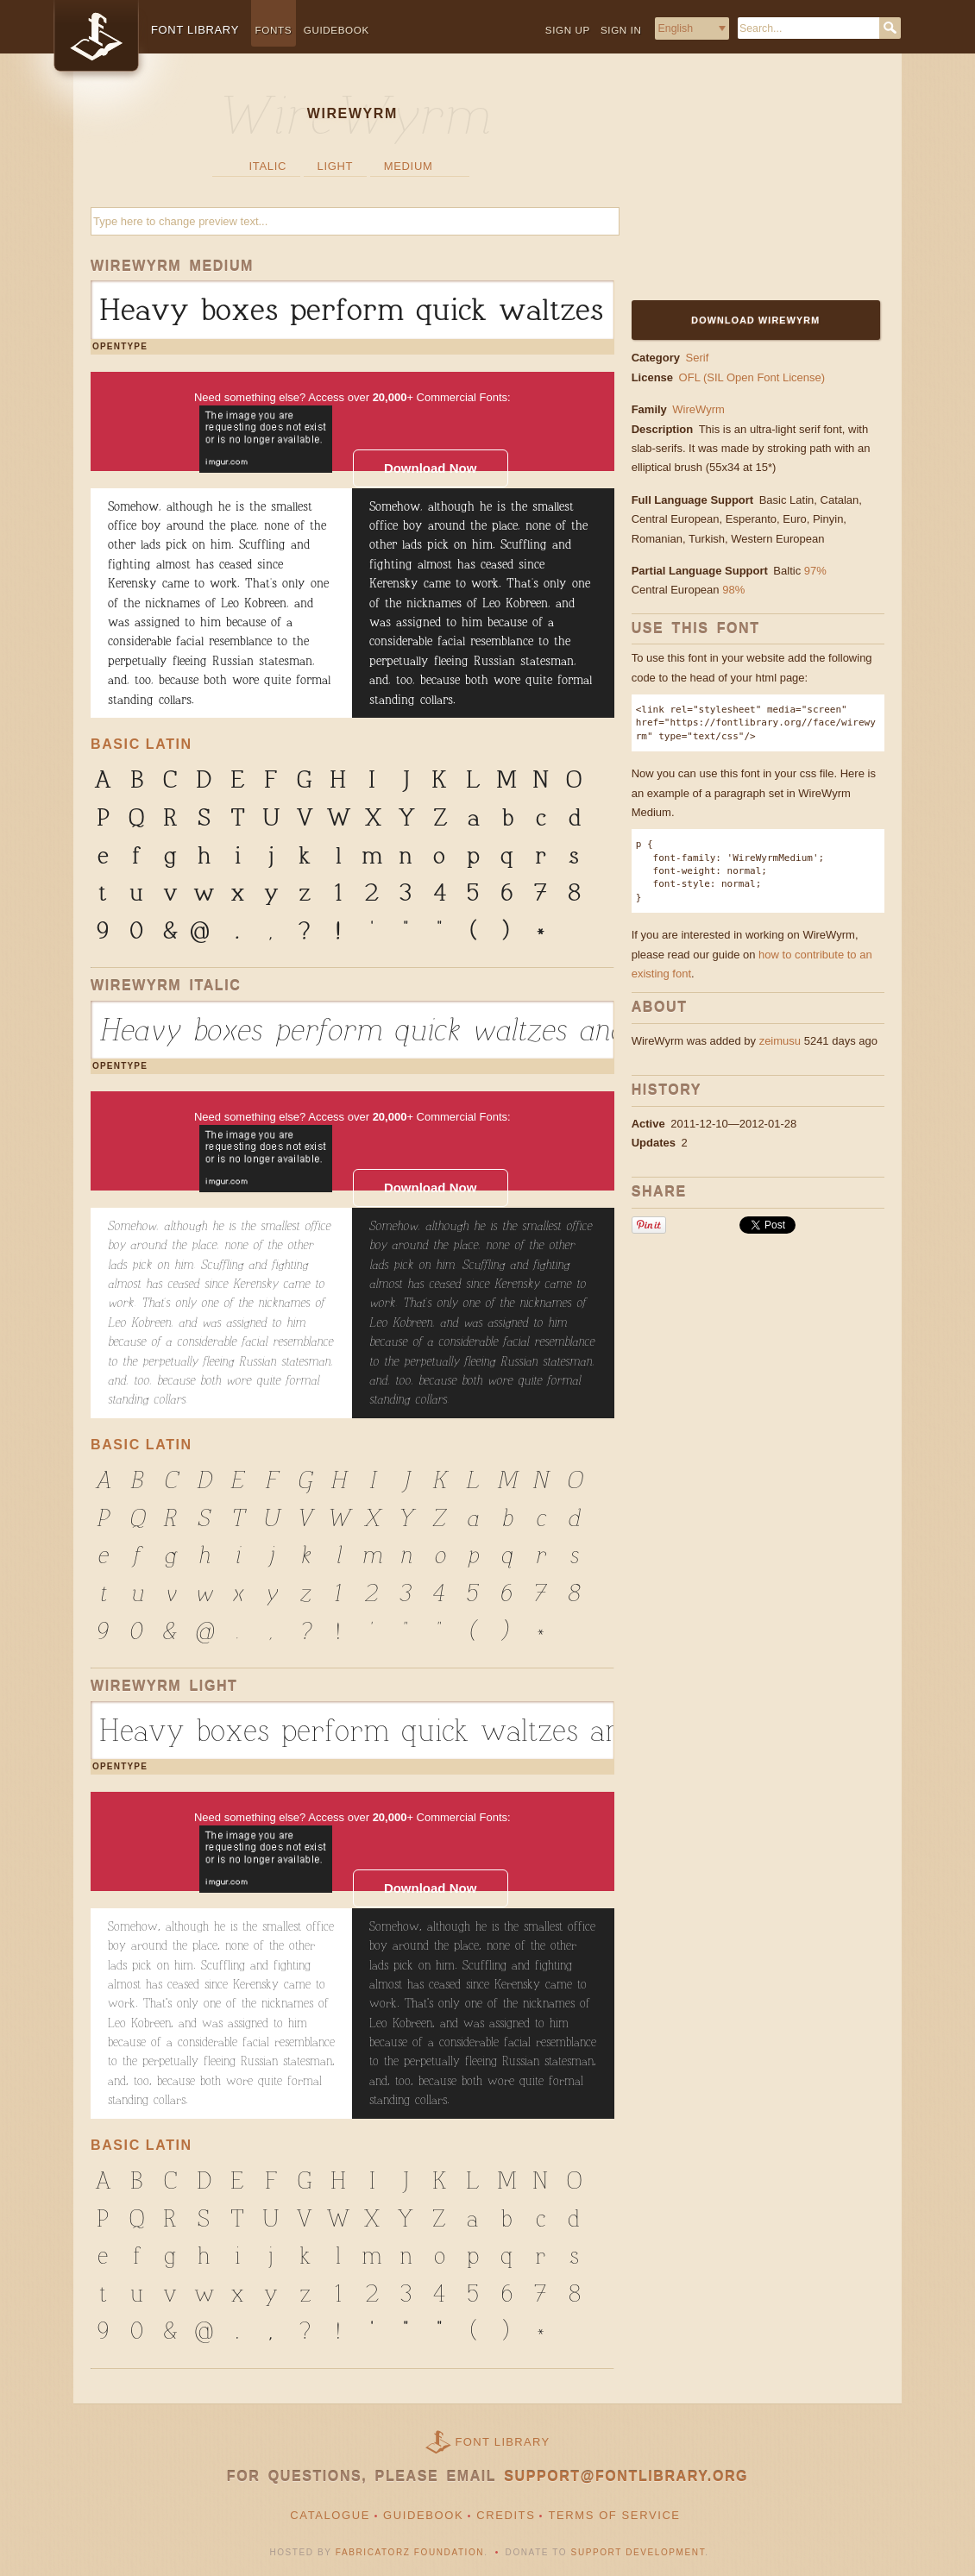 This screenshot has width=975, height=2576. What do you see at coordinates (410, 2552) in the screenshot?
I see `Fabricatorz Foundation` at bounding box center [410, 2552].